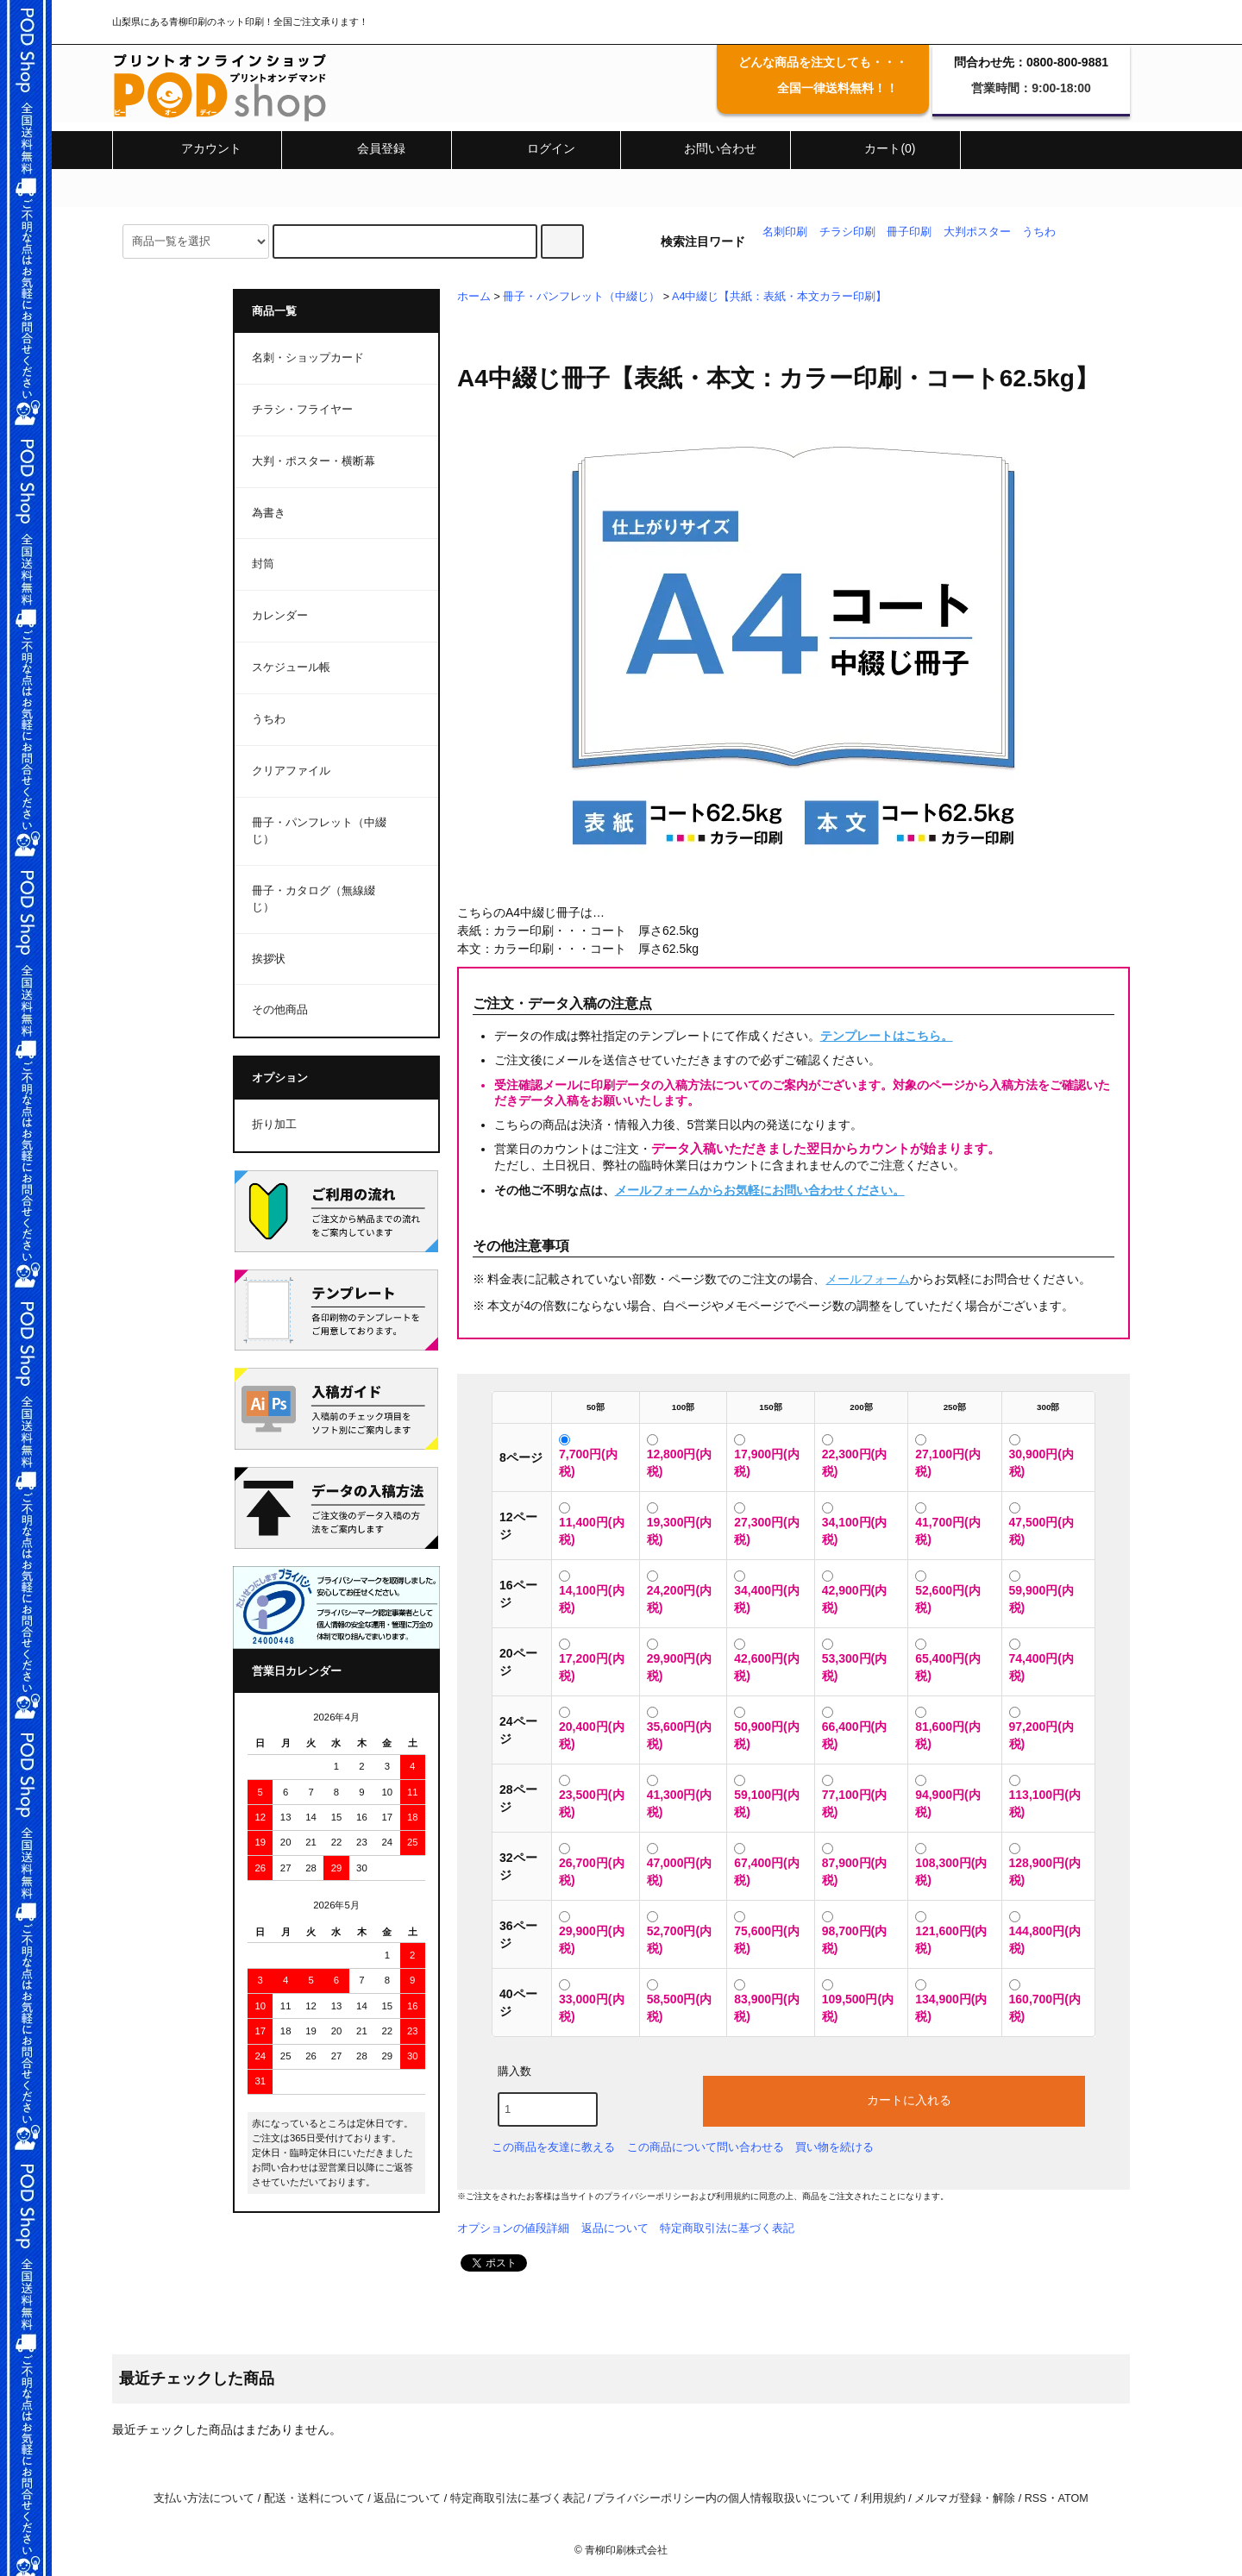  What do you see at coordinates (274, 1125) in the screenshot?
I see `折り加工` at bounding box center [274, 1125].